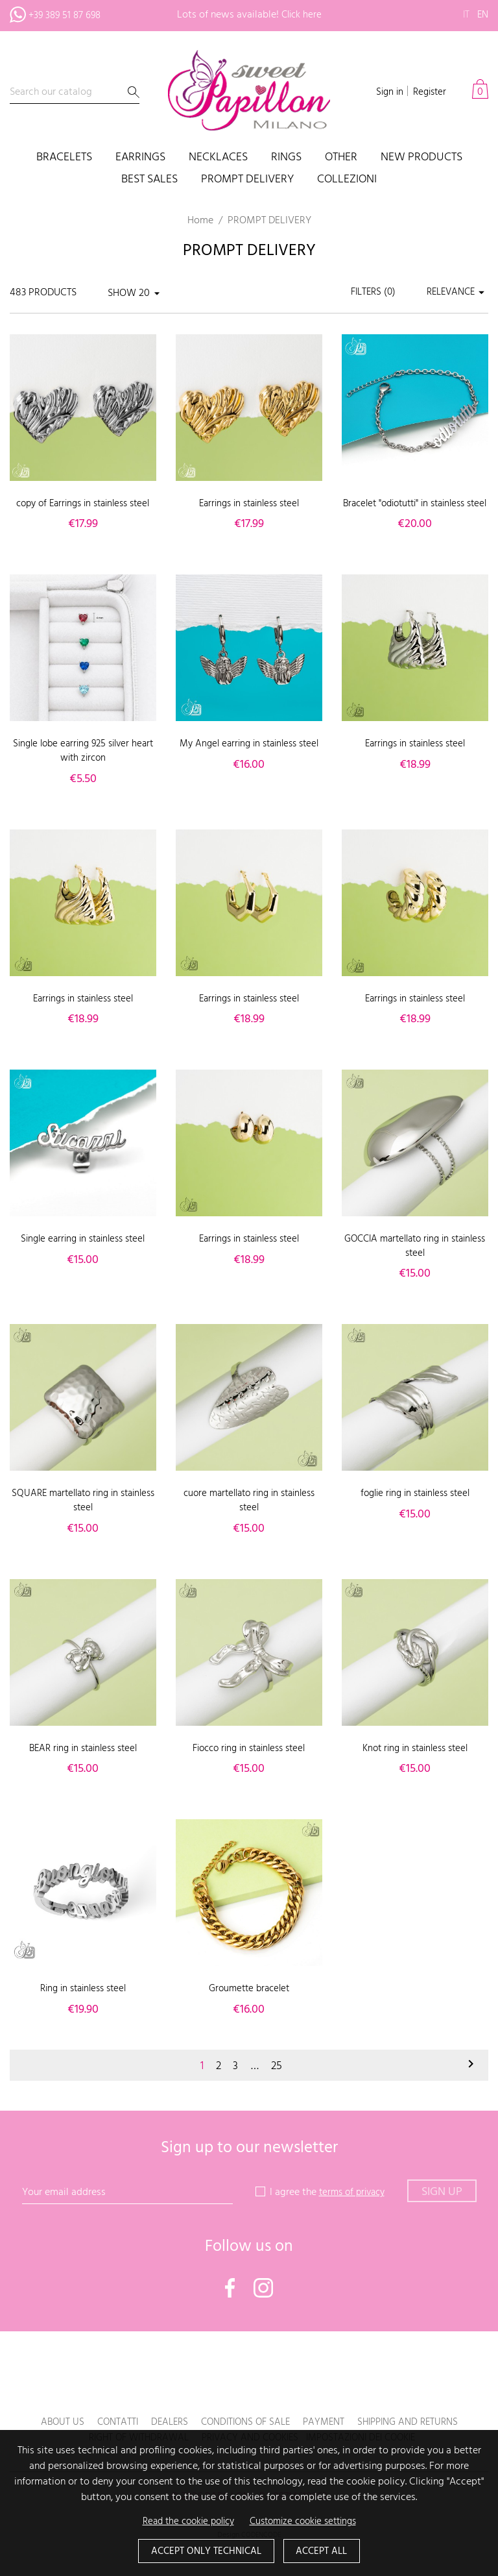 The width and height of the screenshot is (498, 2576). I want to click on Knot ring in stainless steel, so click(415, 1762).